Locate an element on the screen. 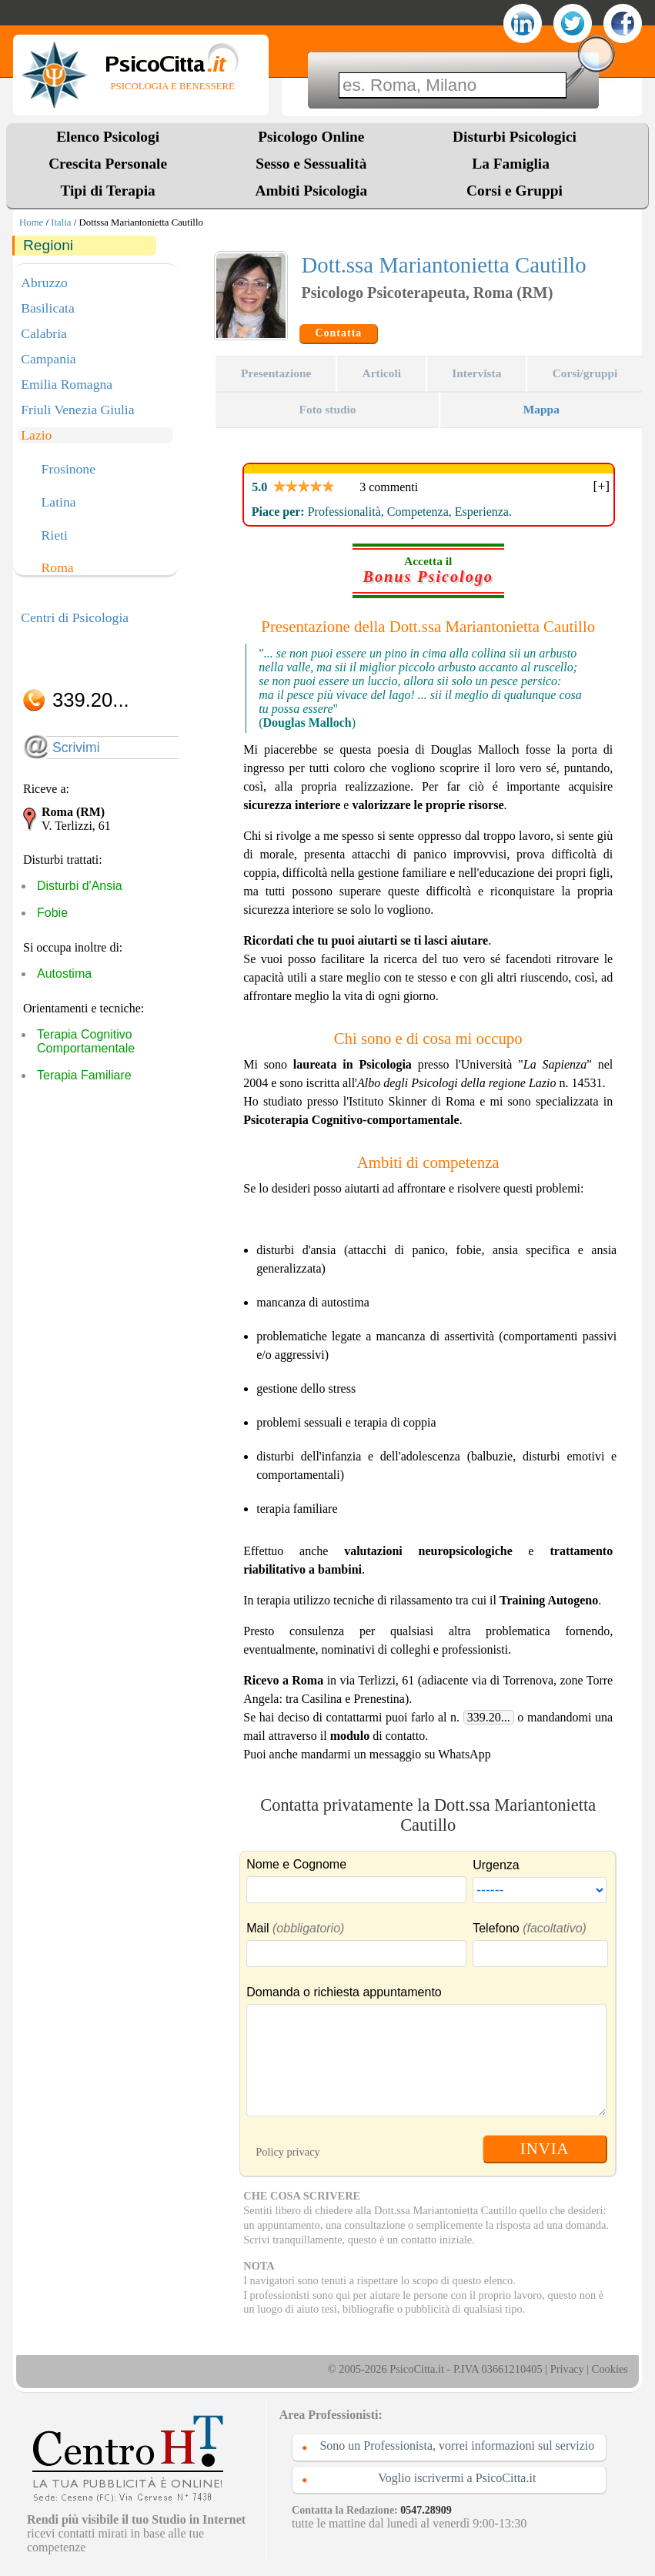 This screenshot has width=655, height=2576. Lazio is located at coordinates (36, 435).